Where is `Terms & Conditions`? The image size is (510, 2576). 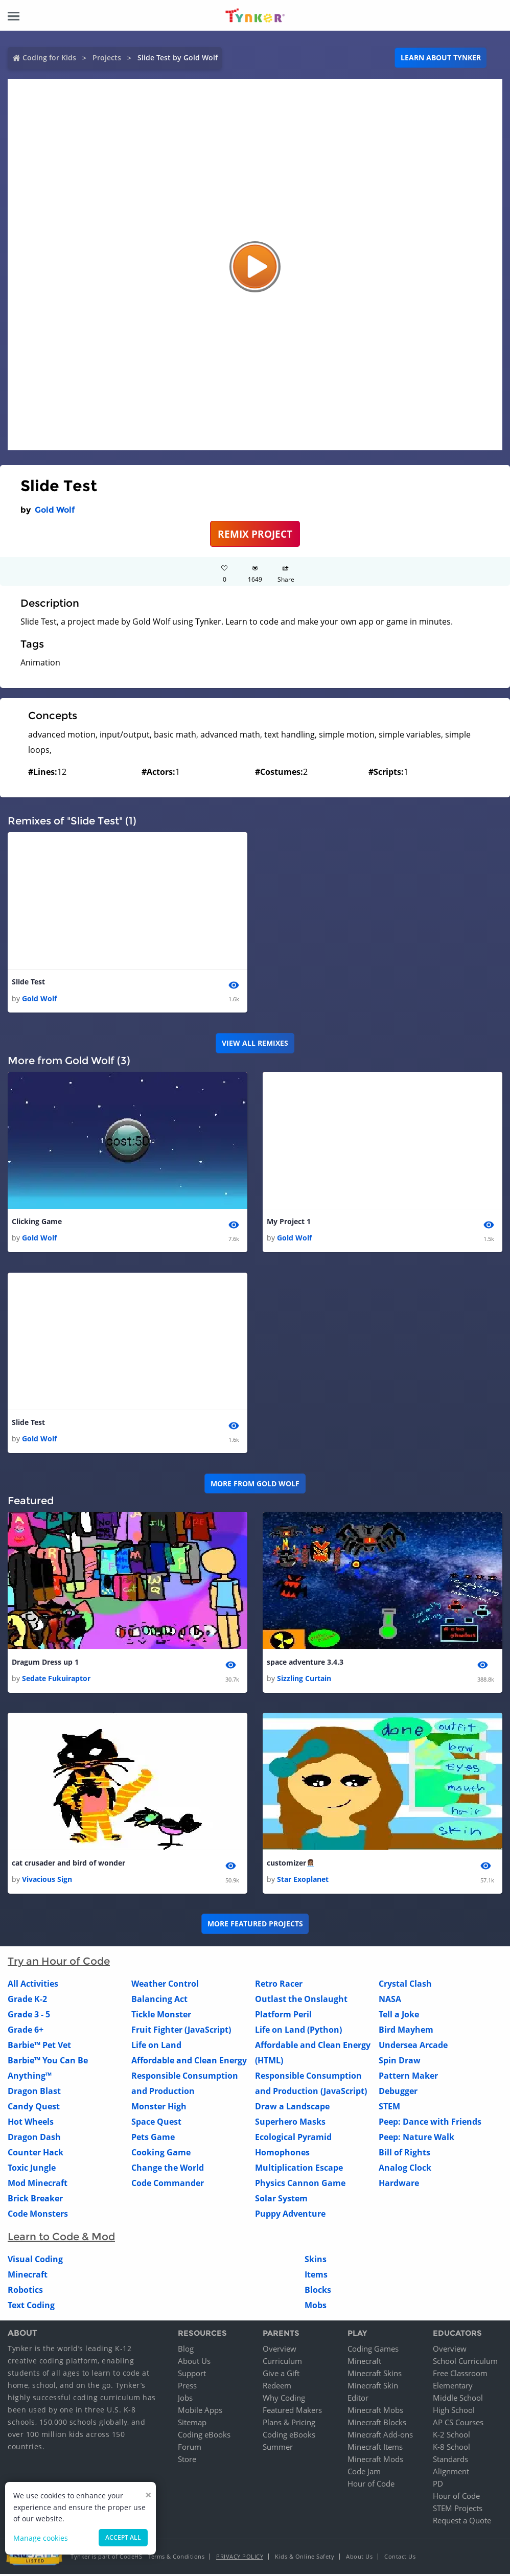 Terms & Conditions is located at coordinates (176, 2558).